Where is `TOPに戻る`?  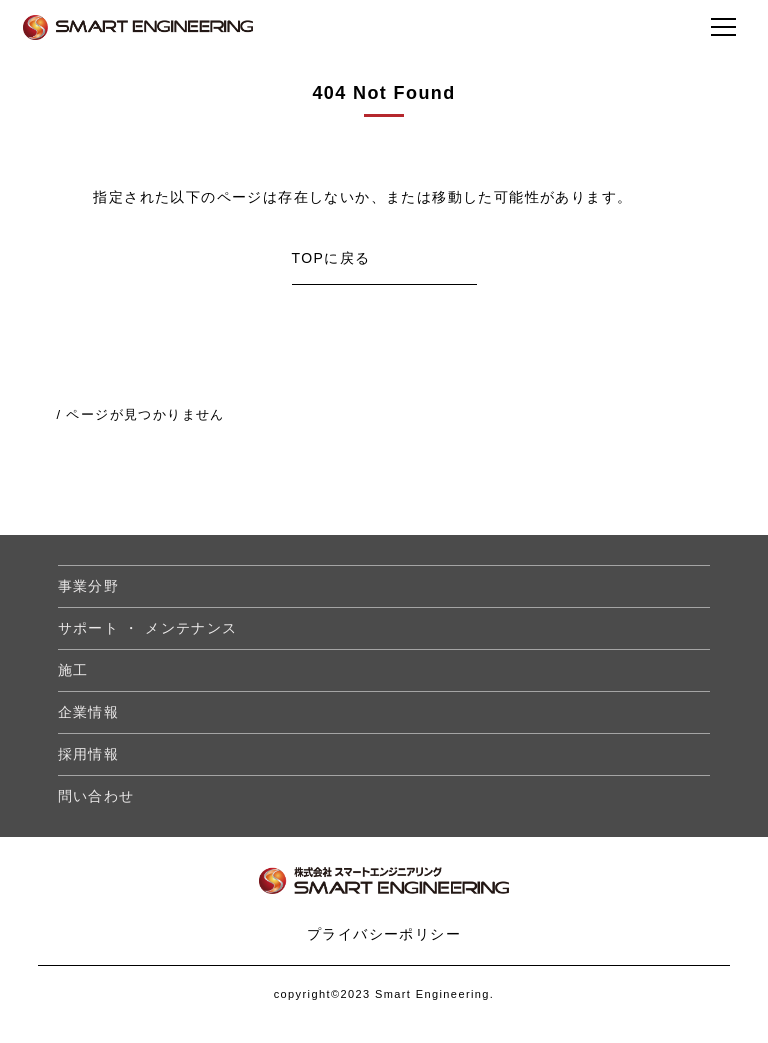
TOPに戻る is located at coordinates (331, 258).